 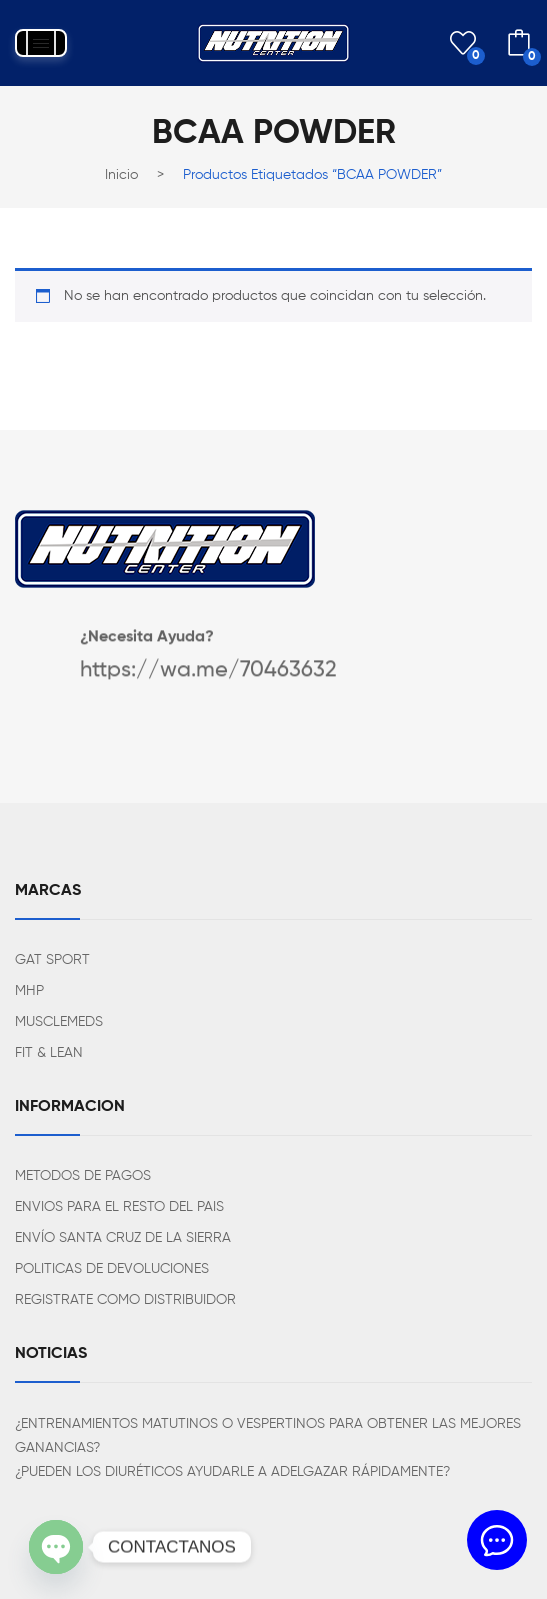 I want to click on ENVÍO SANTA CRUZ DE LA SIERRA, so click(x=123, y=1238).